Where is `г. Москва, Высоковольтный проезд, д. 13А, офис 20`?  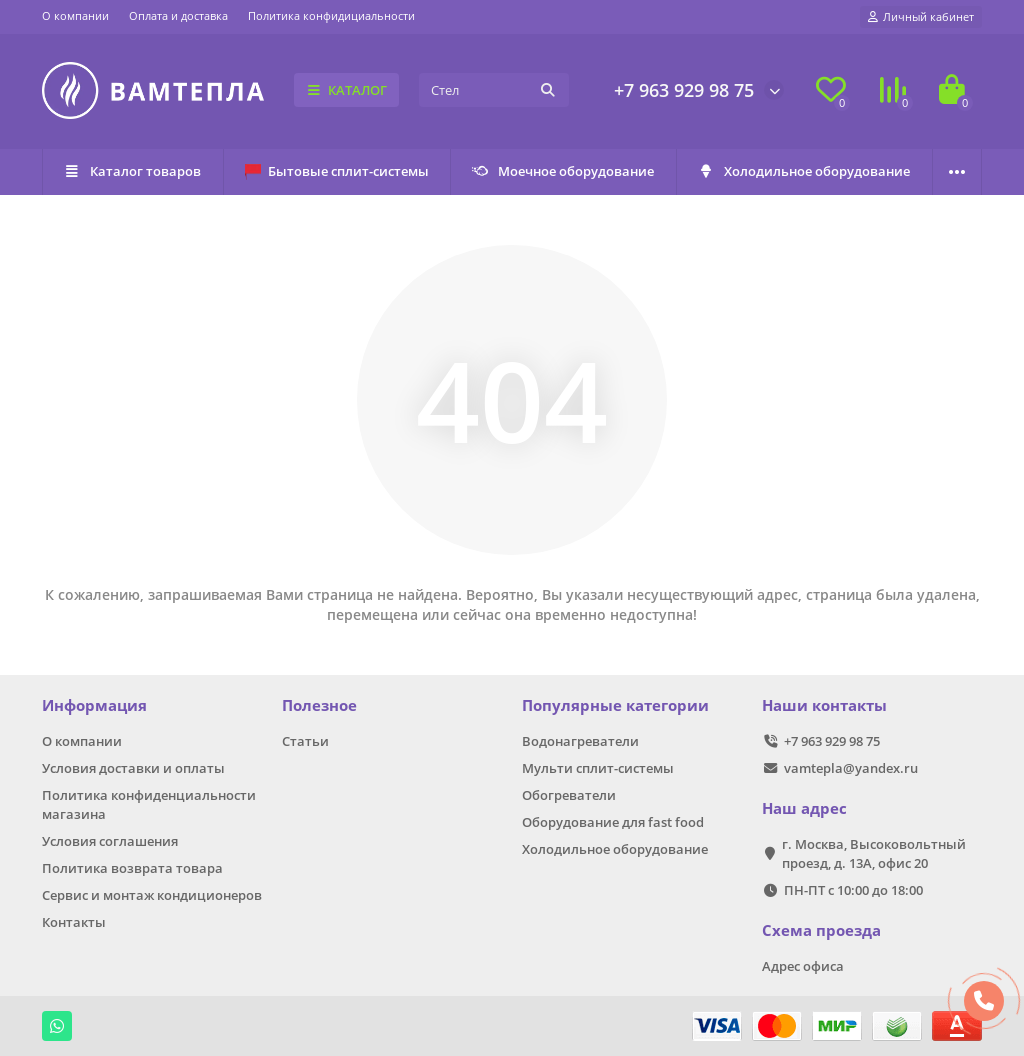 г. Москва, Высоковольтный проезд, д. 13А, офис 20 is located at coordinates (874, 853).